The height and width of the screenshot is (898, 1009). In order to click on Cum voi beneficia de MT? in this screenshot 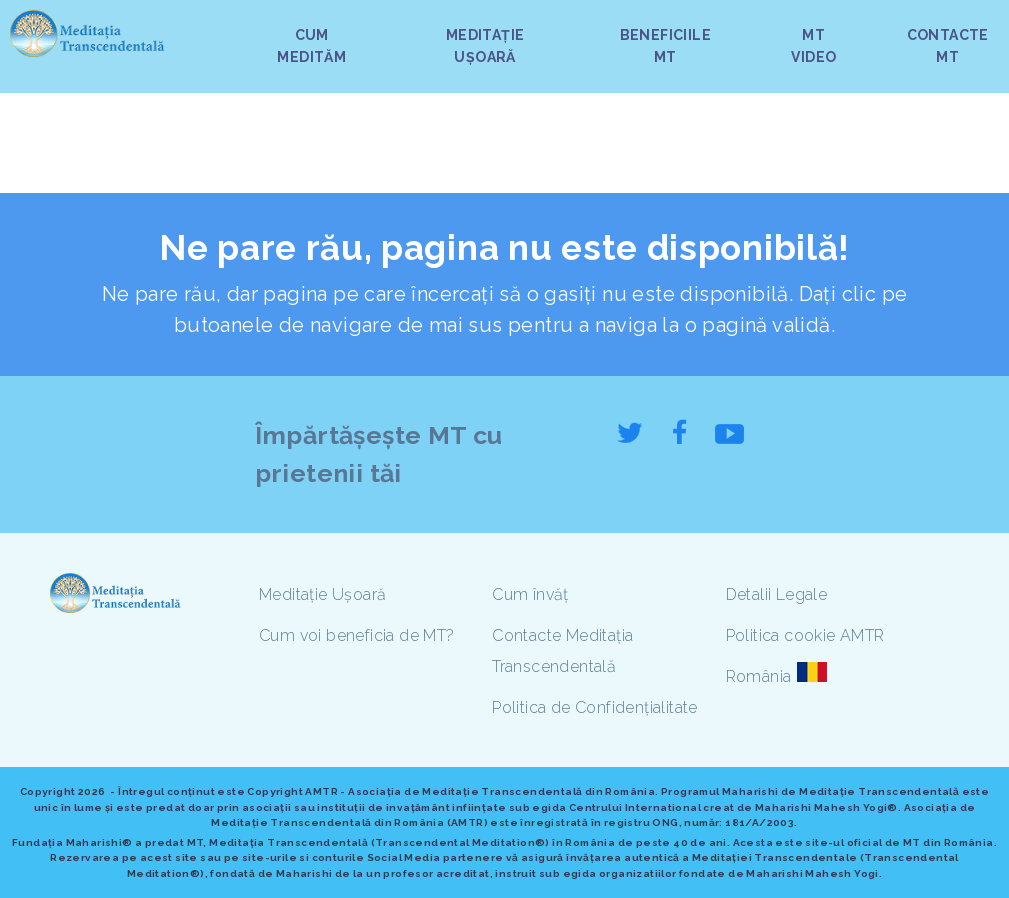, I will do `click(357, 635)`.